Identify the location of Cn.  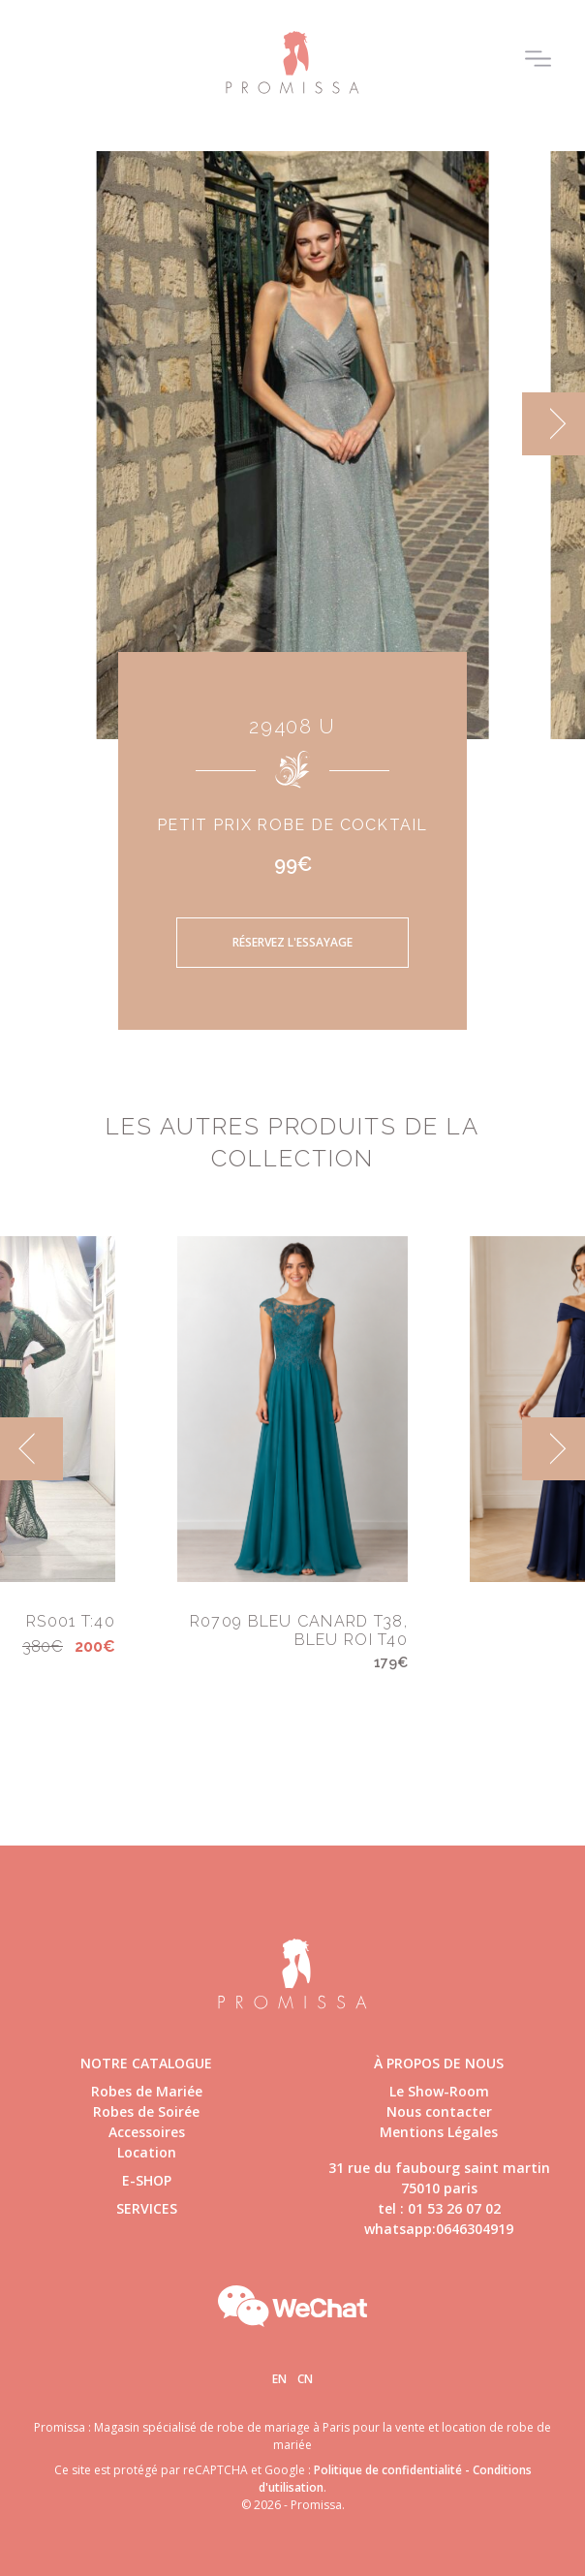
(305, 2379).